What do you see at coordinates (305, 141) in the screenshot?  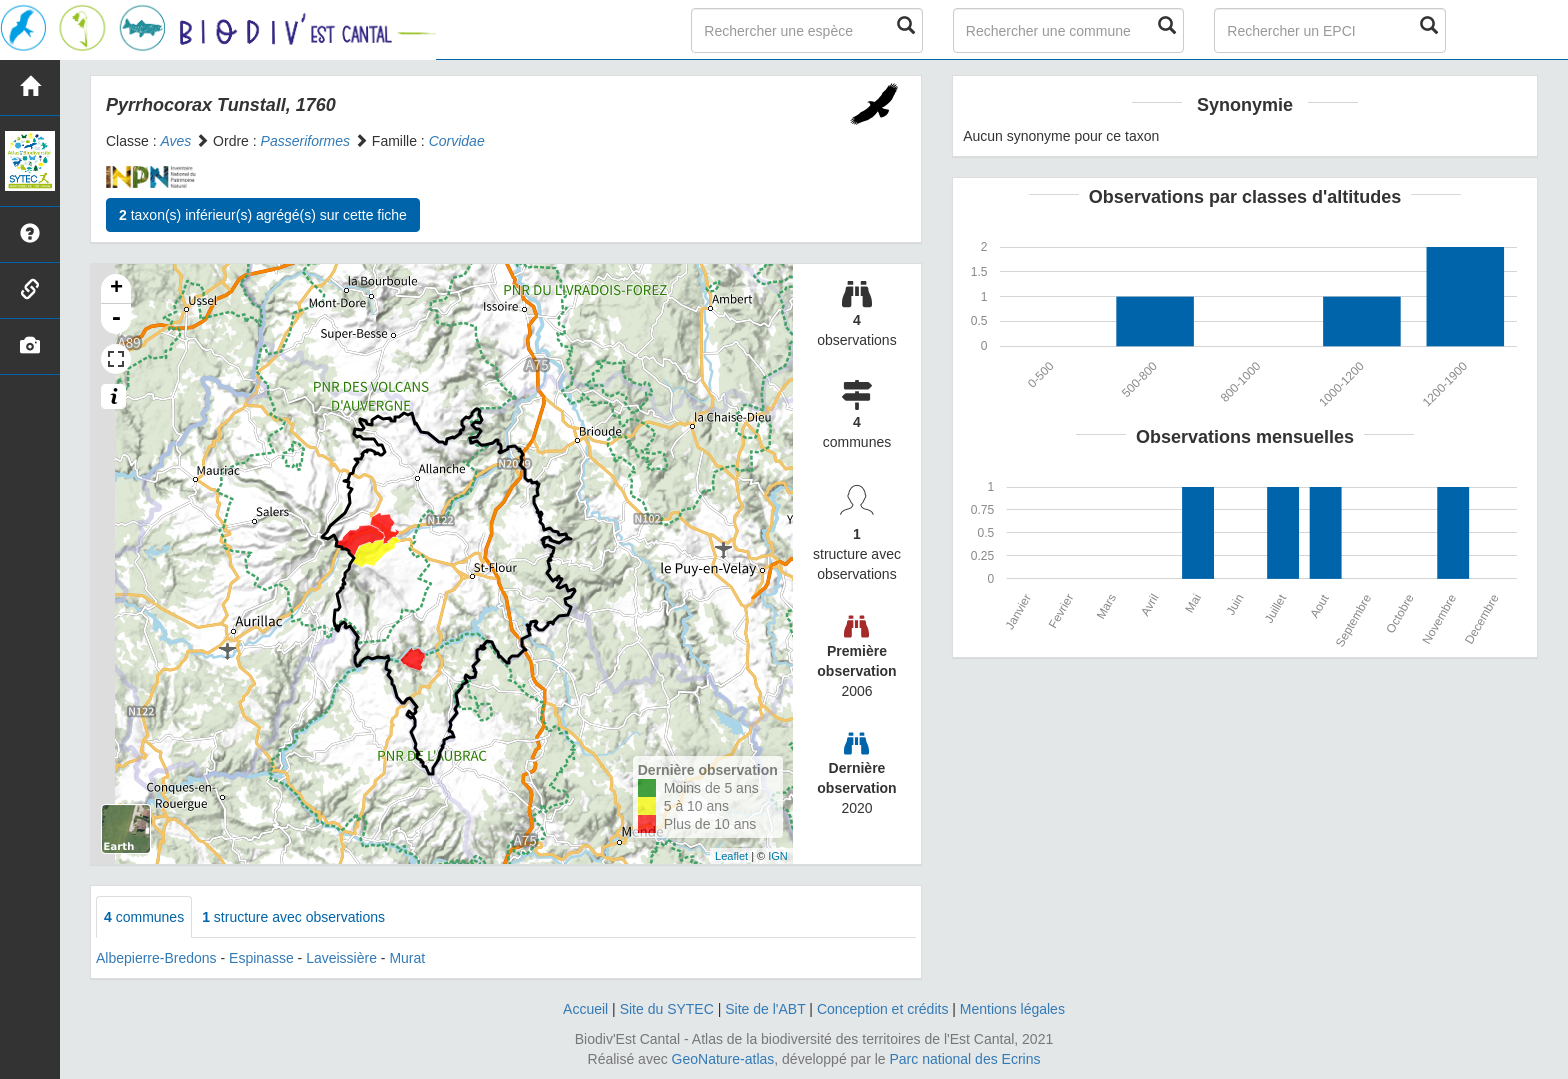 I see `Passeriformes` at bounding box center [305, 141].